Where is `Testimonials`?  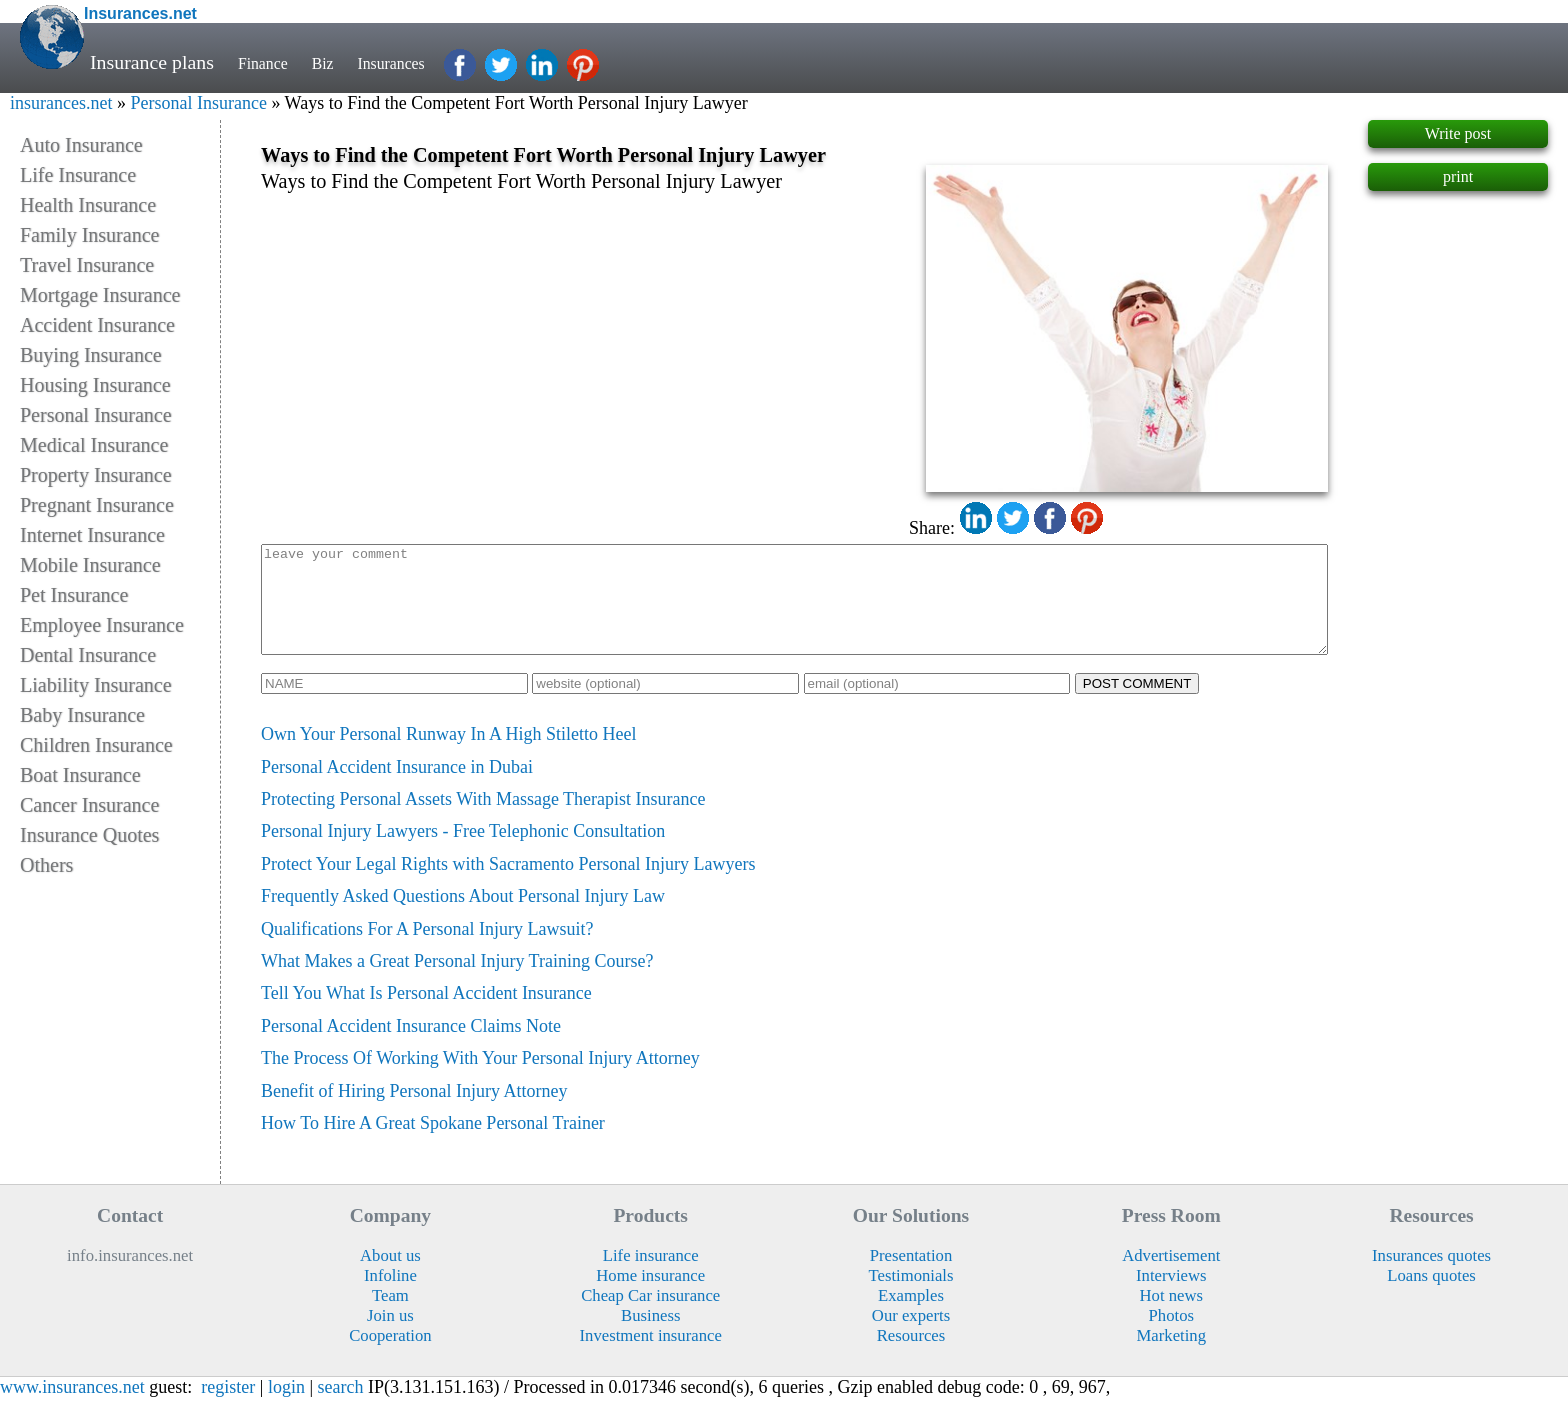 Testimonials is located at coordinates (910, 1296).